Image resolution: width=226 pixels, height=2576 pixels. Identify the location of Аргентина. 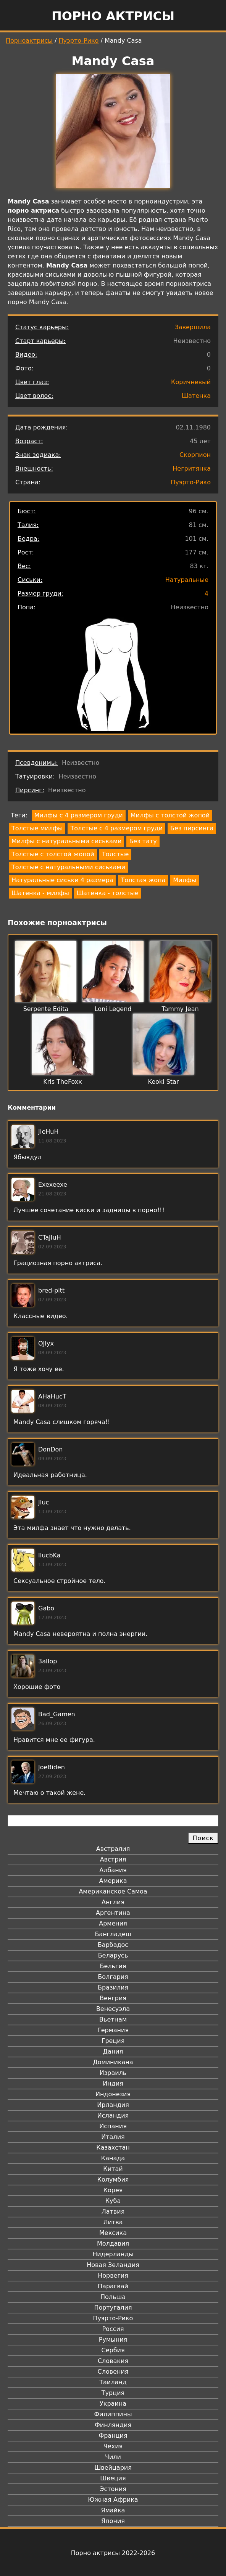
(113, 1912).